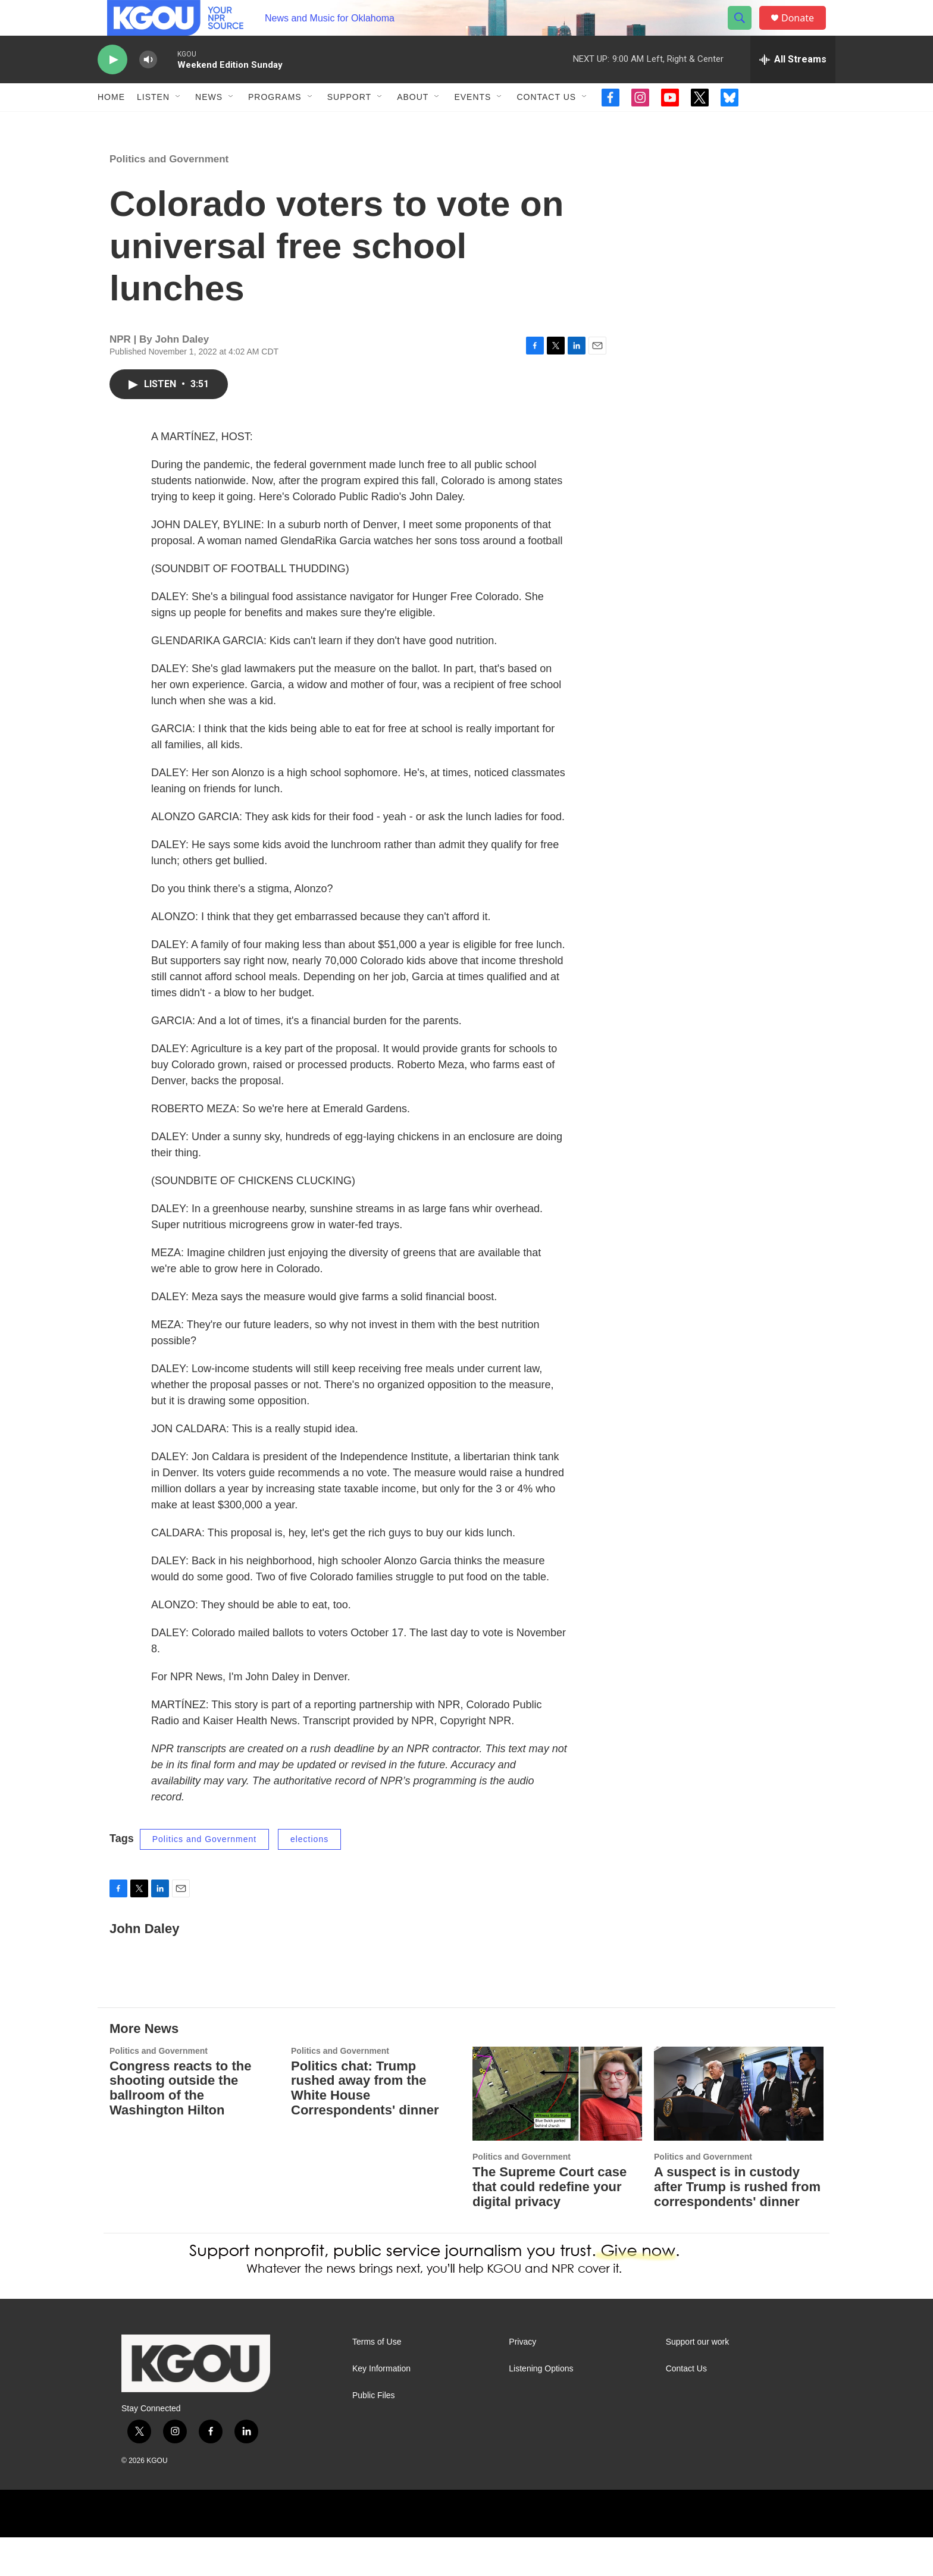 Image resolution: width=933 pixels, height=2576 pixels. I want to click on A suspect is in custody after Trump is rushed from correspondents' dinner, so click(737, 2225).